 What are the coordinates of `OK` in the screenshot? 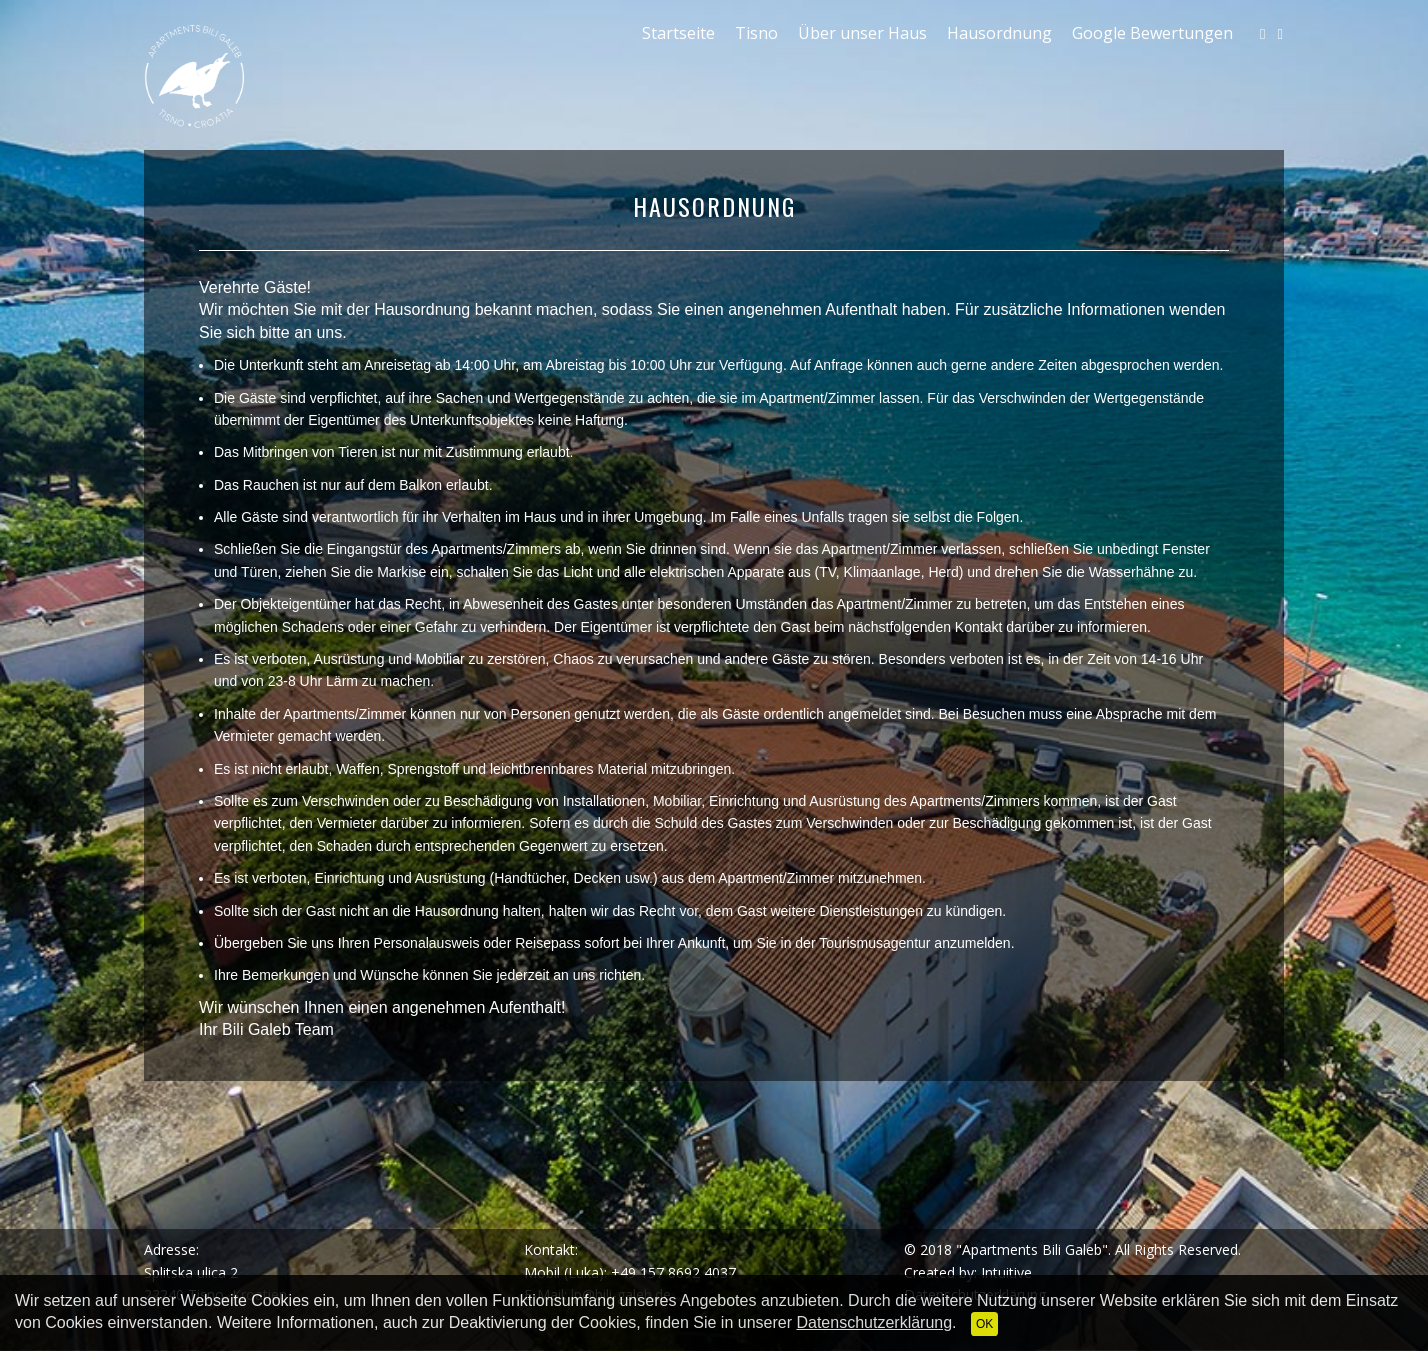 It's located at (984, 1324).